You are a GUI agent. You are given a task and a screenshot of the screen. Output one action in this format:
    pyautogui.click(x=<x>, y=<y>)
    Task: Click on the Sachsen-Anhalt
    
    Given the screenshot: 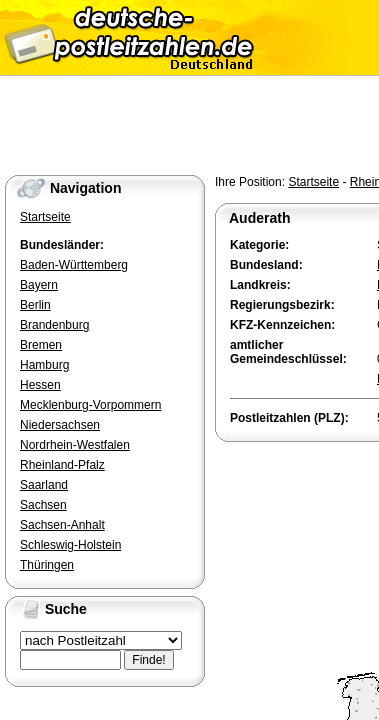 What is the action you would take?
    pyautogui.click(x=62, y=525)
    